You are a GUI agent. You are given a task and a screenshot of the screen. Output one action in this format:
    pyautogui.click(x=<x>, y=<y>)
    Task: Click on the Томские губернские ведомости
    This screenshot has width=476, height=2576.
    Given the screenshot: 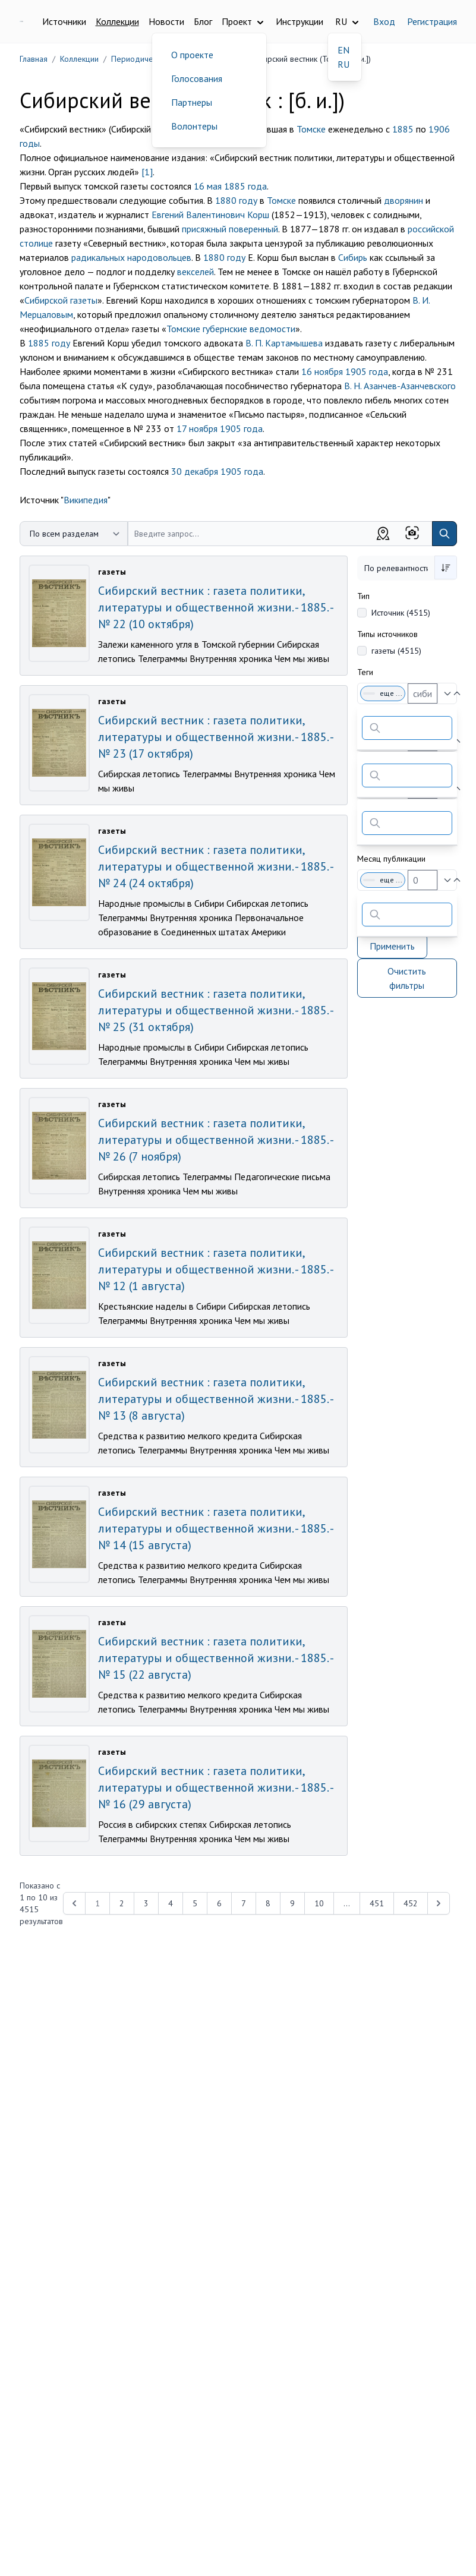 What is the action you would take?
    pyautogui.click(x=230, y=329)
    